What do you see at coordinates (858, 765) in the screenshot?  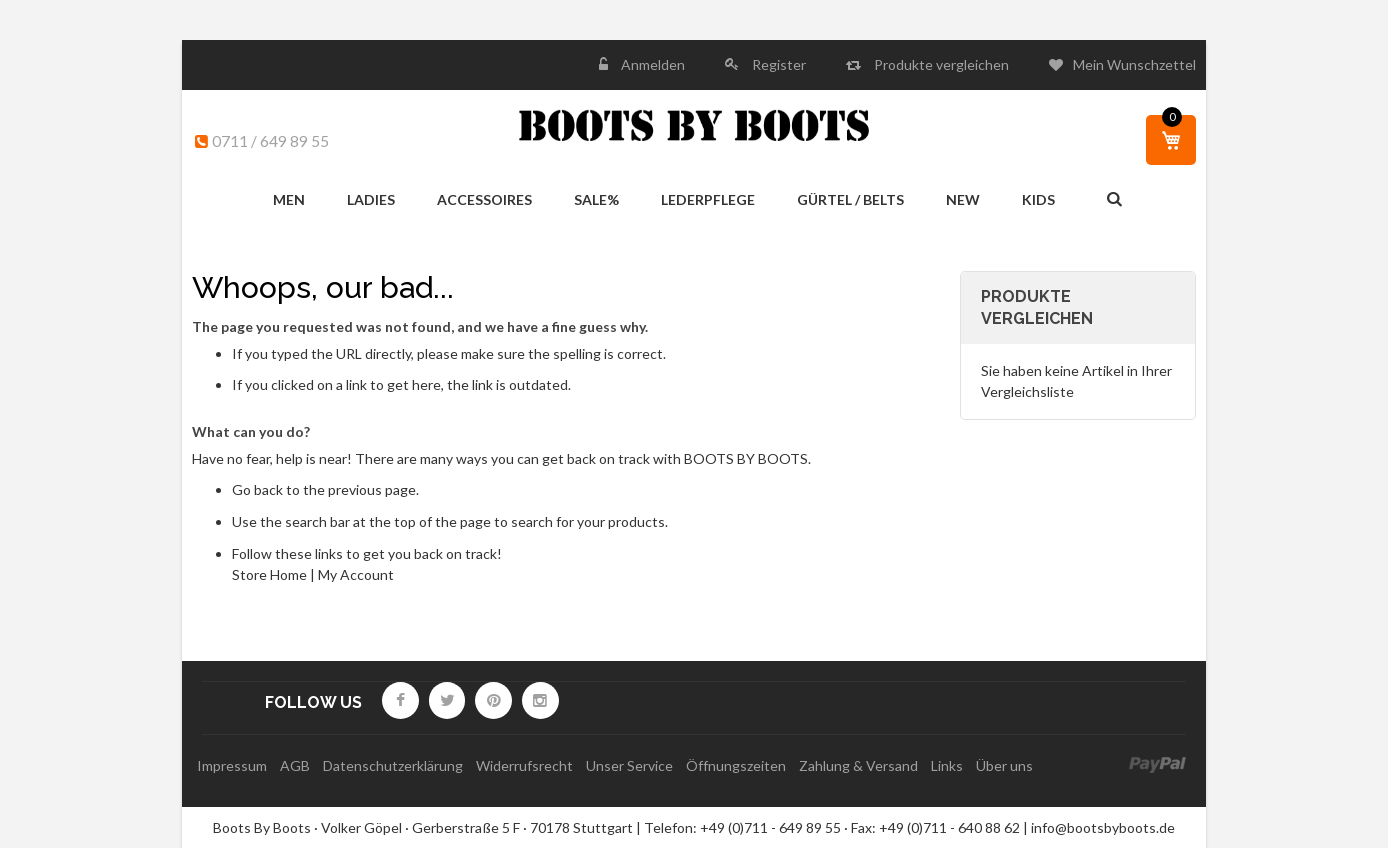 I see `Zahlung & Versand` at bounding box center [858, 765].